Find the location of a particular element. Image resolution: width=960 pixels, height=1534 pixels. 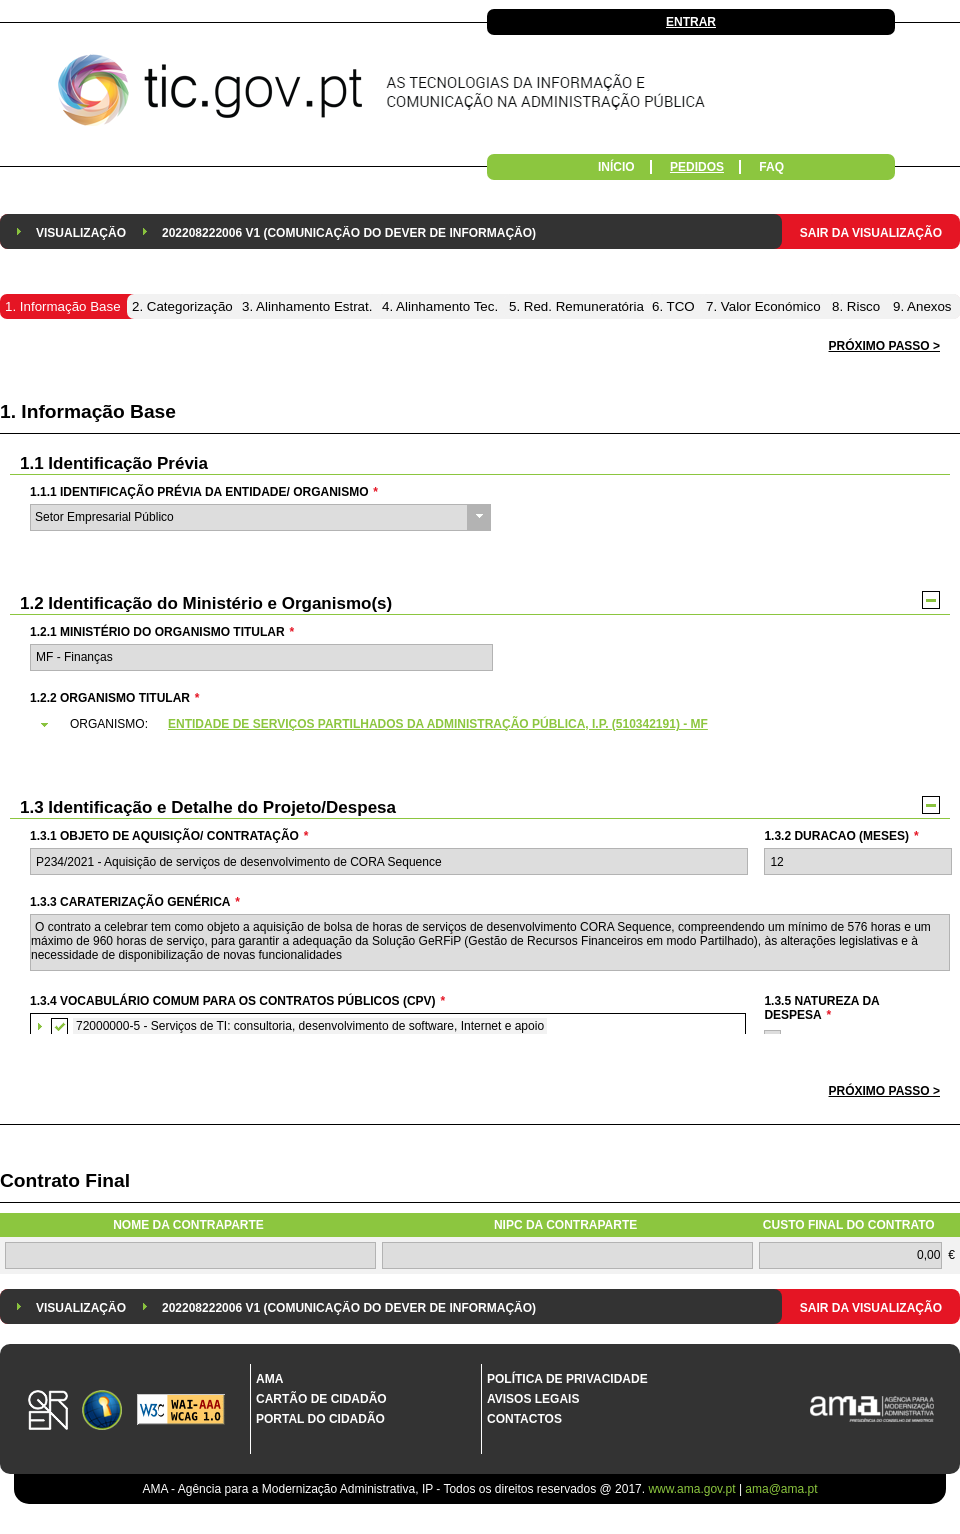

Contrato Final is located at coordinates (65, 1180).